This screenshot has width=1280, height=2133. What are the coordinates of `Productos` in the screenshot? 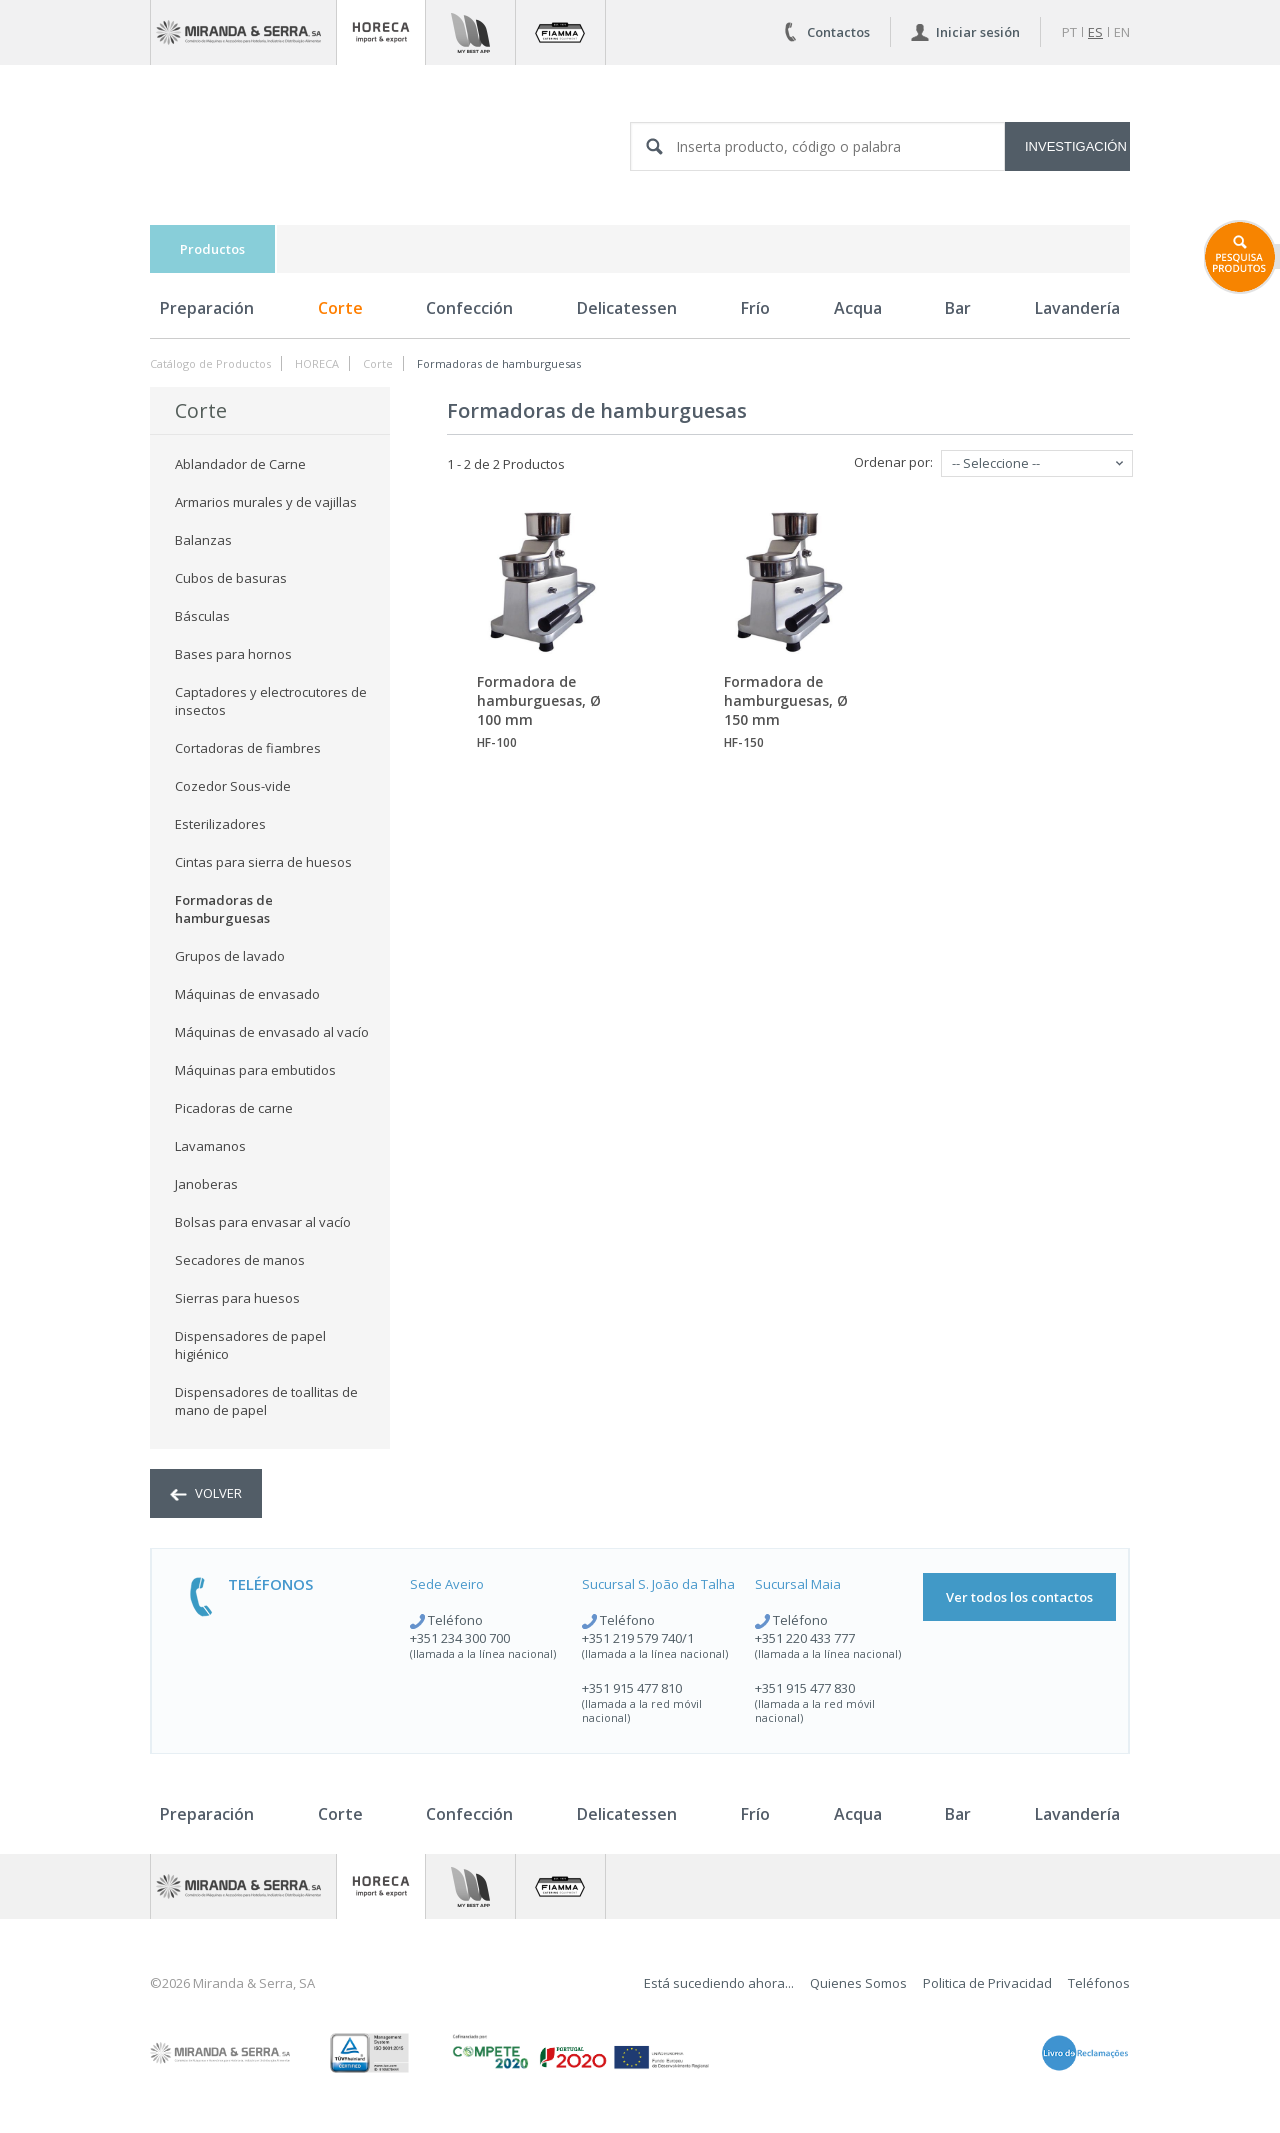 It's located at (212, 249).